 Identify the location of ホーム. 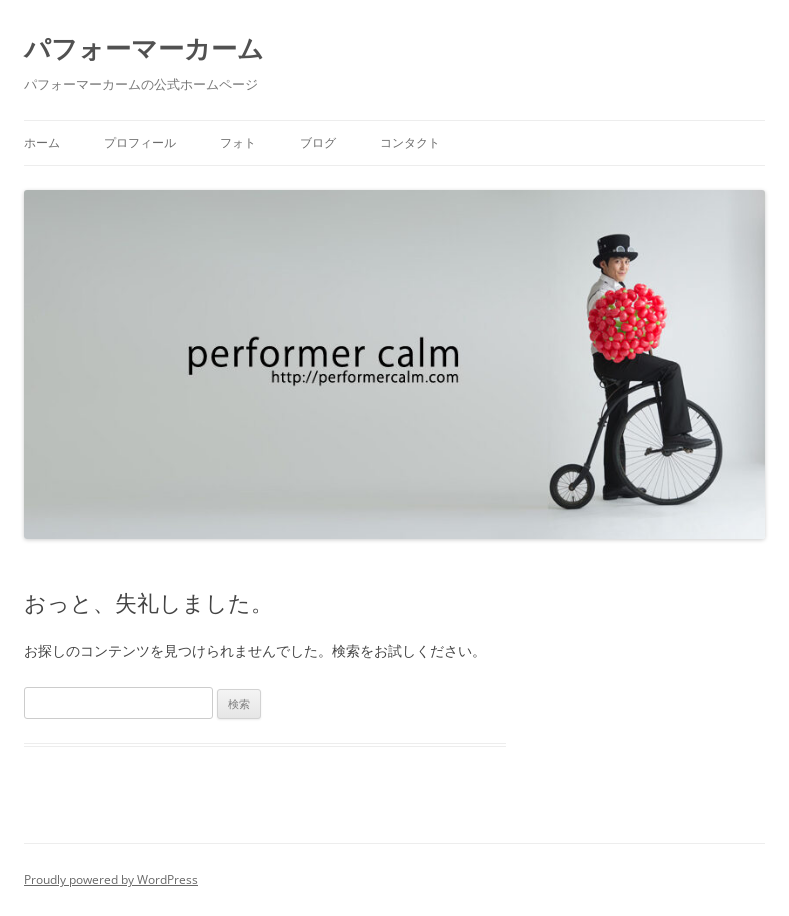
(42, 142).